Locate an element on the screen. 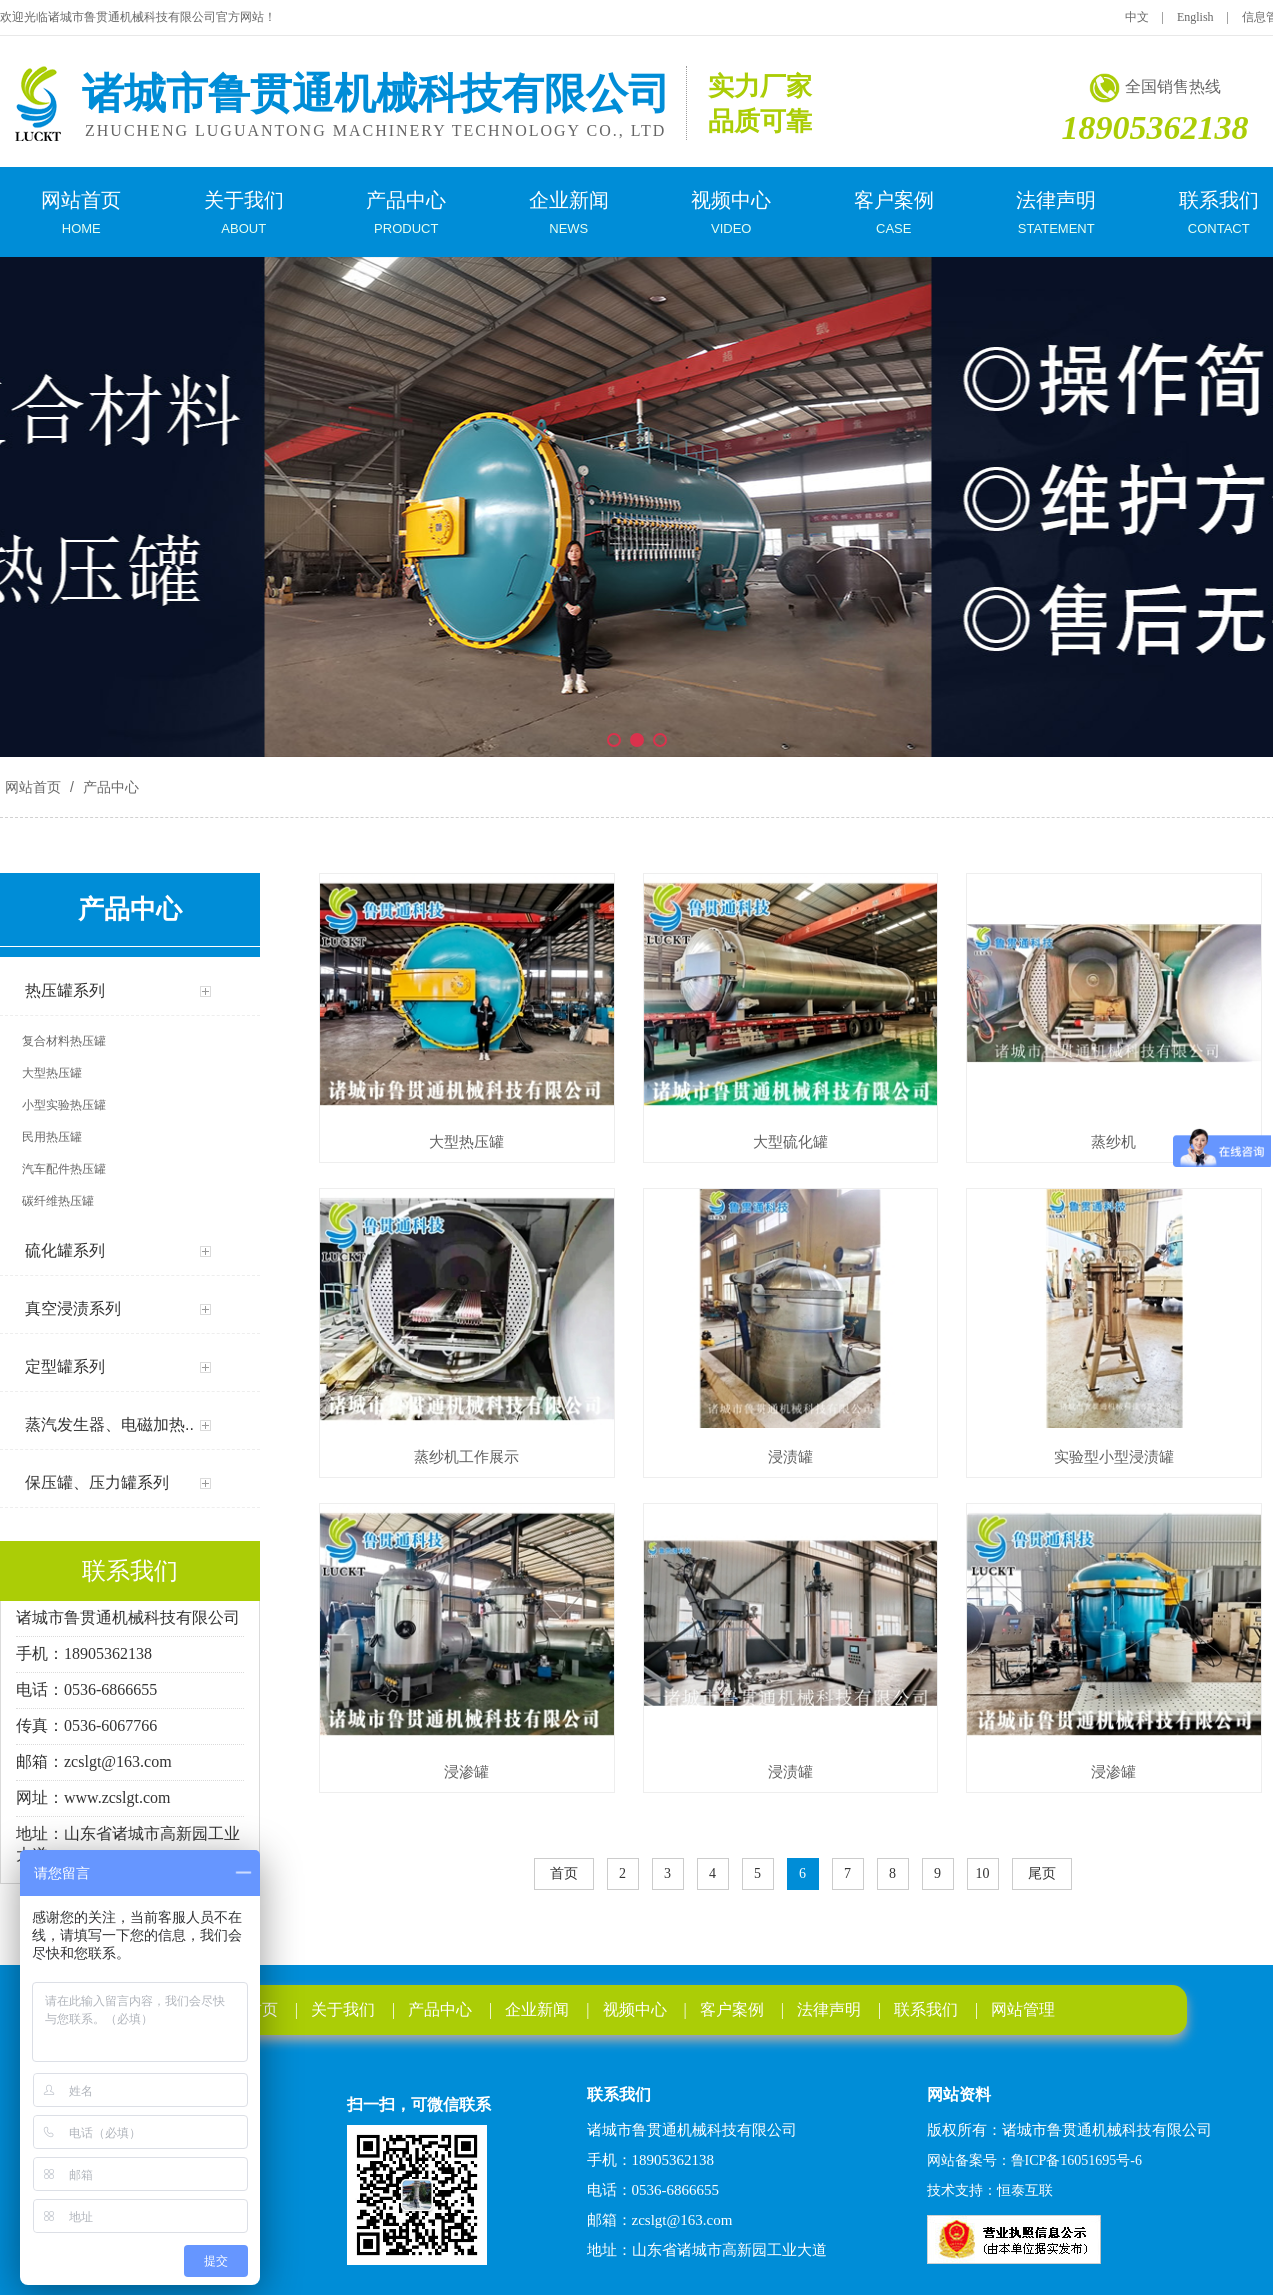 This screenshot has width=1273, height=2295. 10 is located at coordinates (983, 1873).